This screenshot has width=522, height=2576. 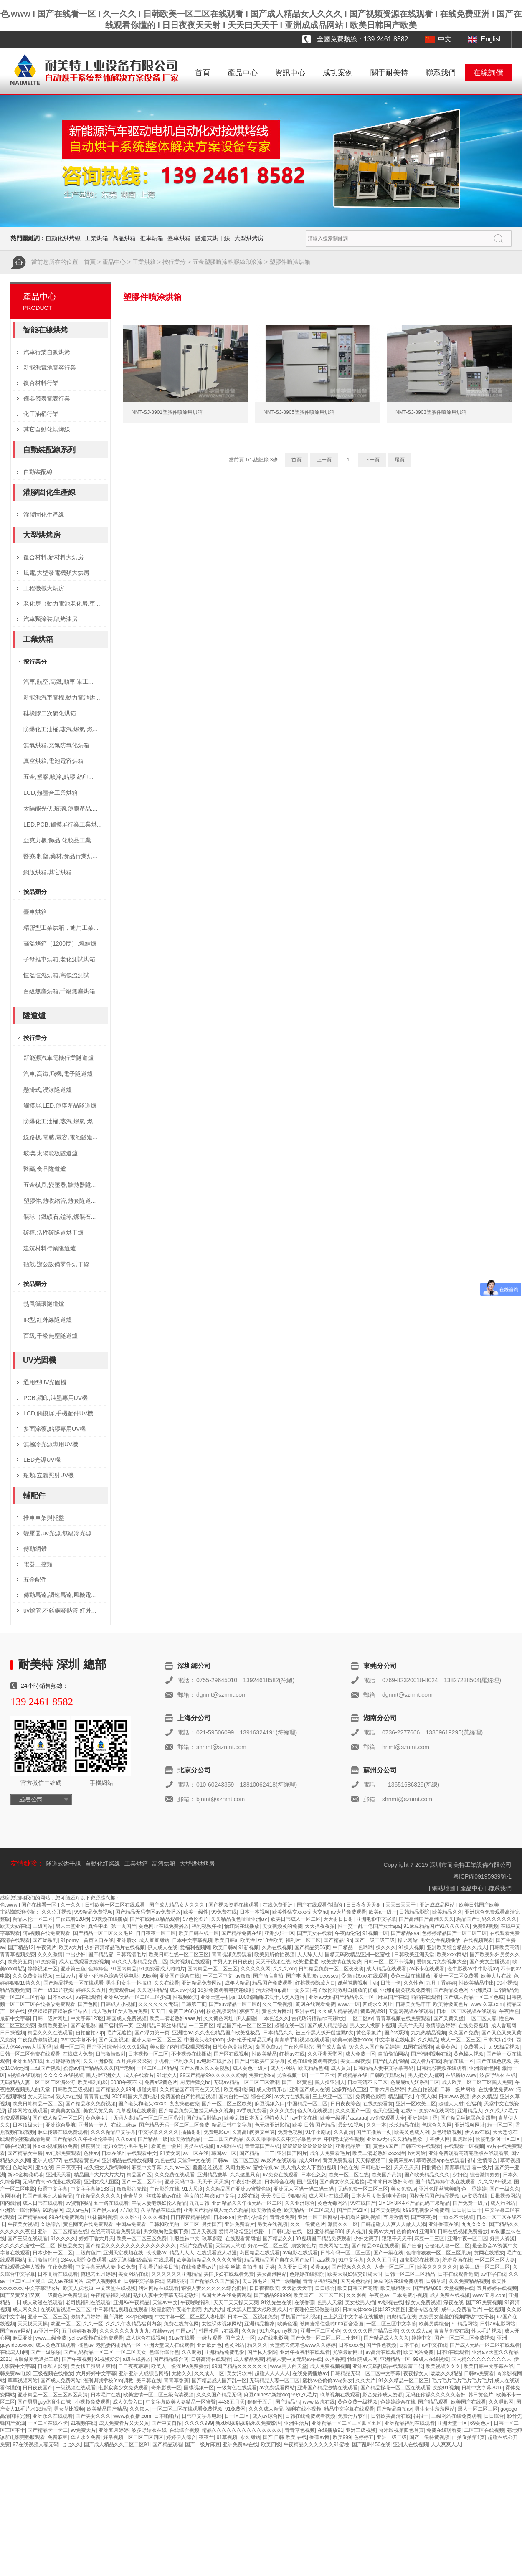 I want to click on 欧美视频久久久, so click(x=443, y=2366).